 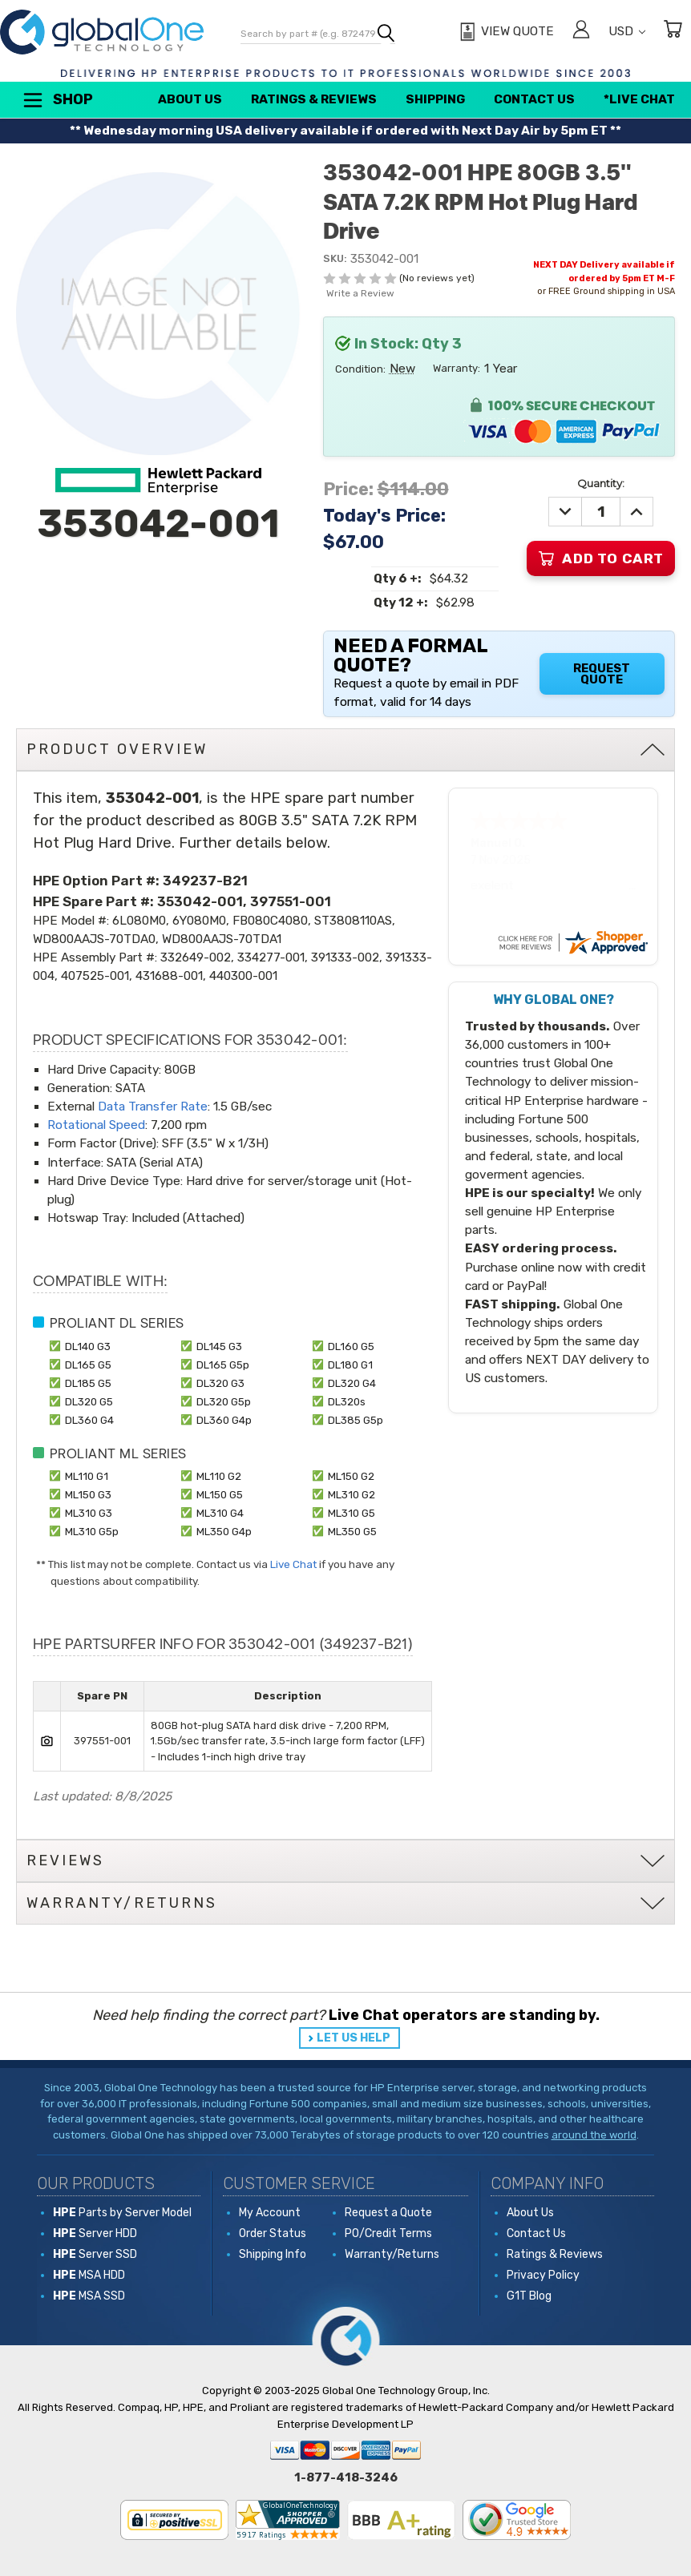 I want to click on Quantity:, so click(x=600, y=483).